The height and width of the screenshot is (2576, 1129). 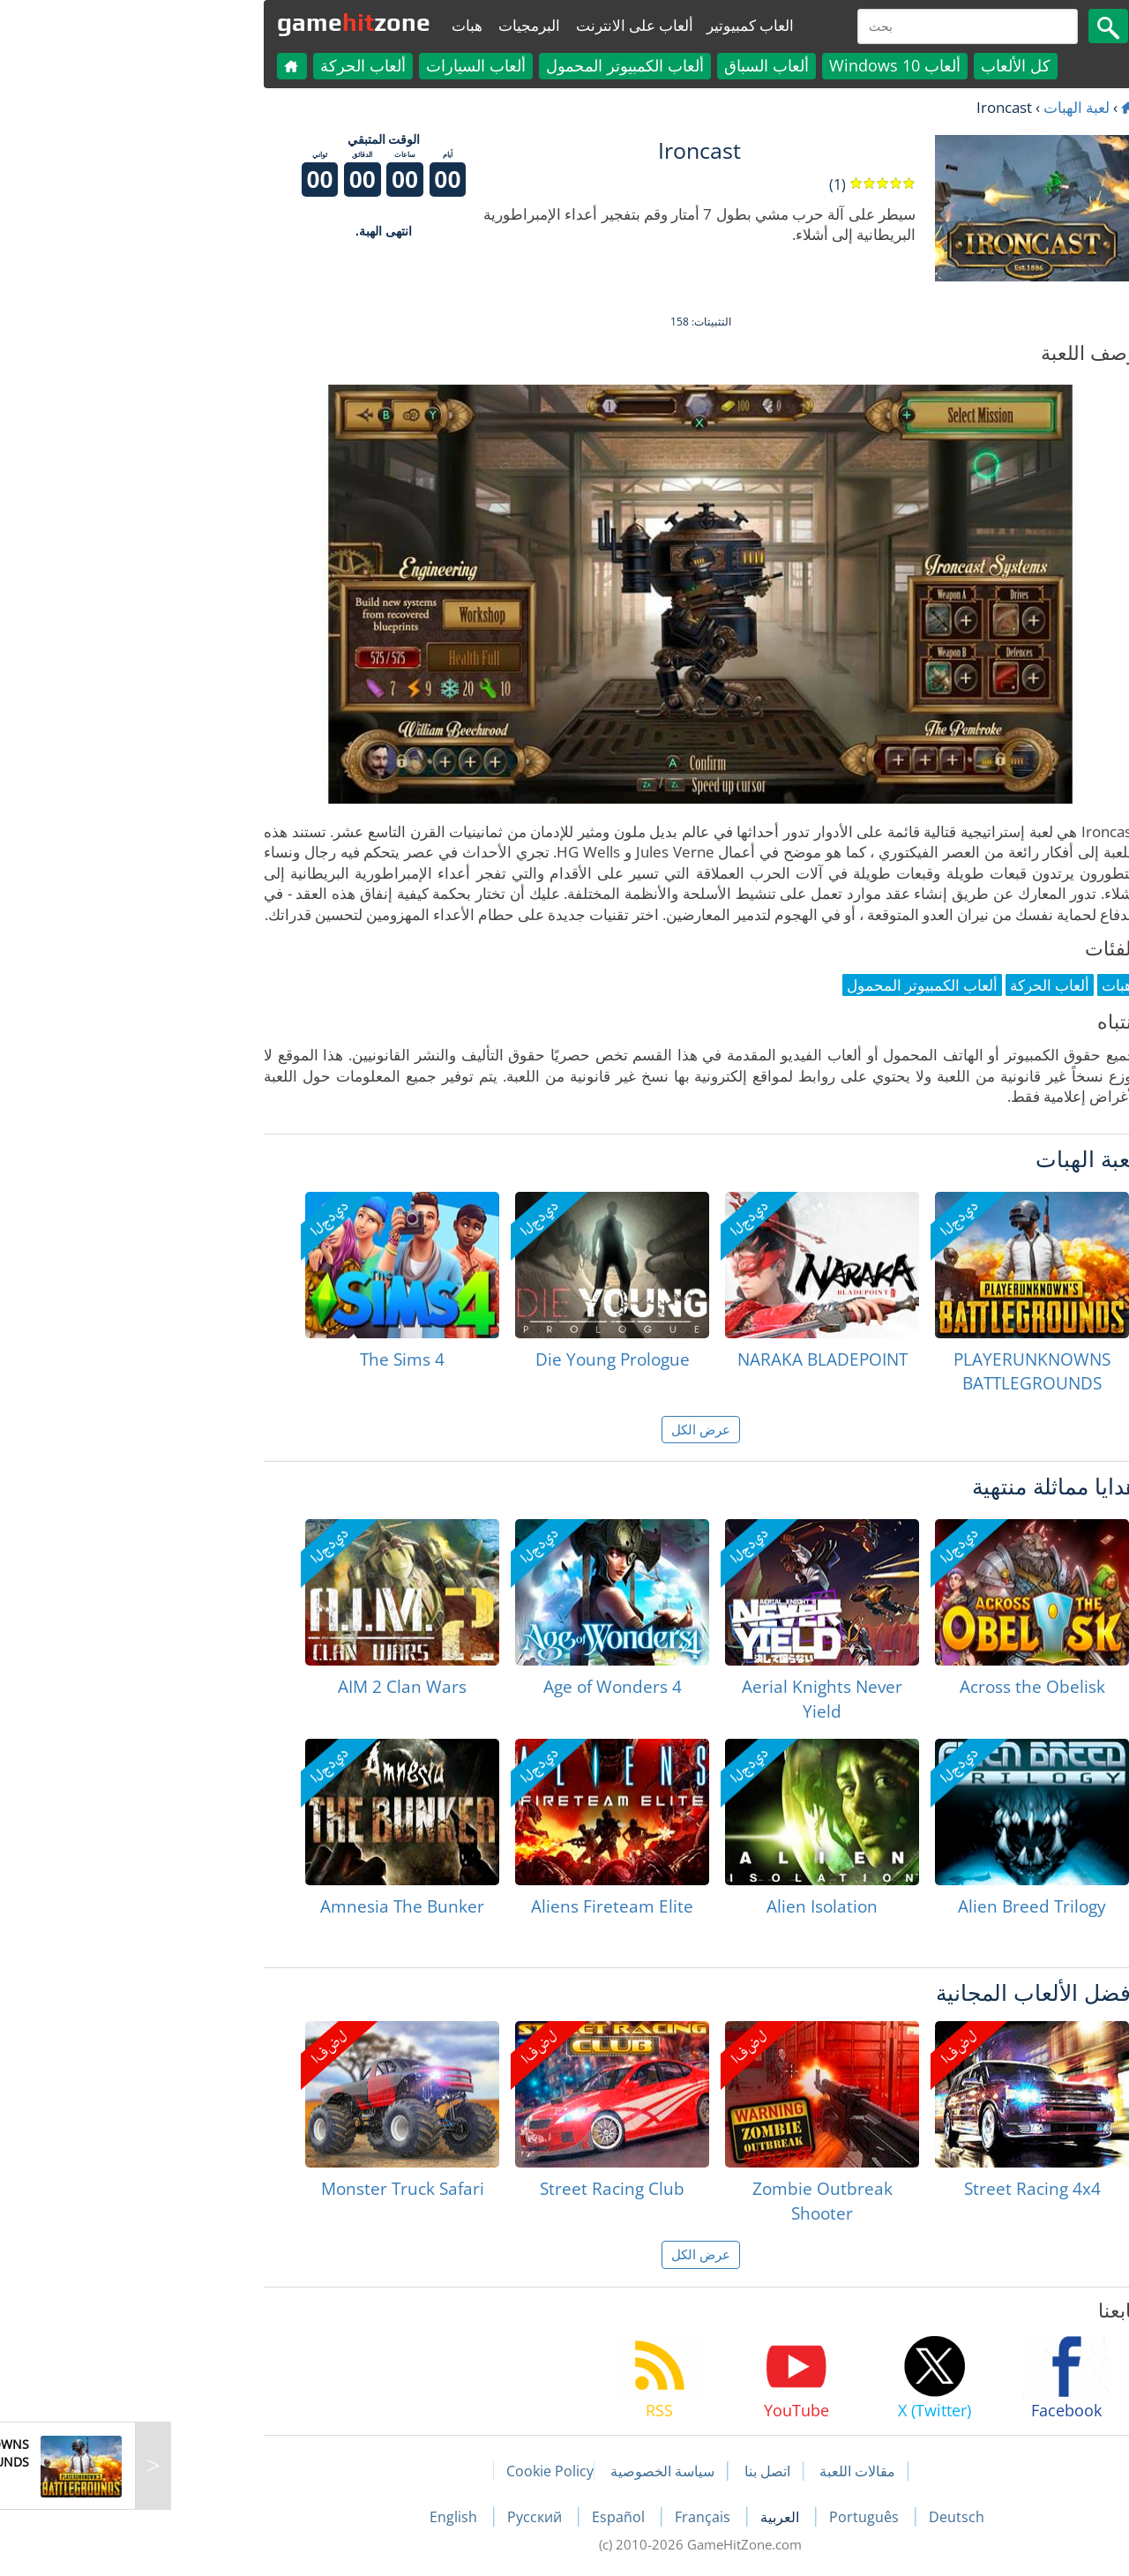 I want to click on اتصل بنا, so click(x=631, y=2471).